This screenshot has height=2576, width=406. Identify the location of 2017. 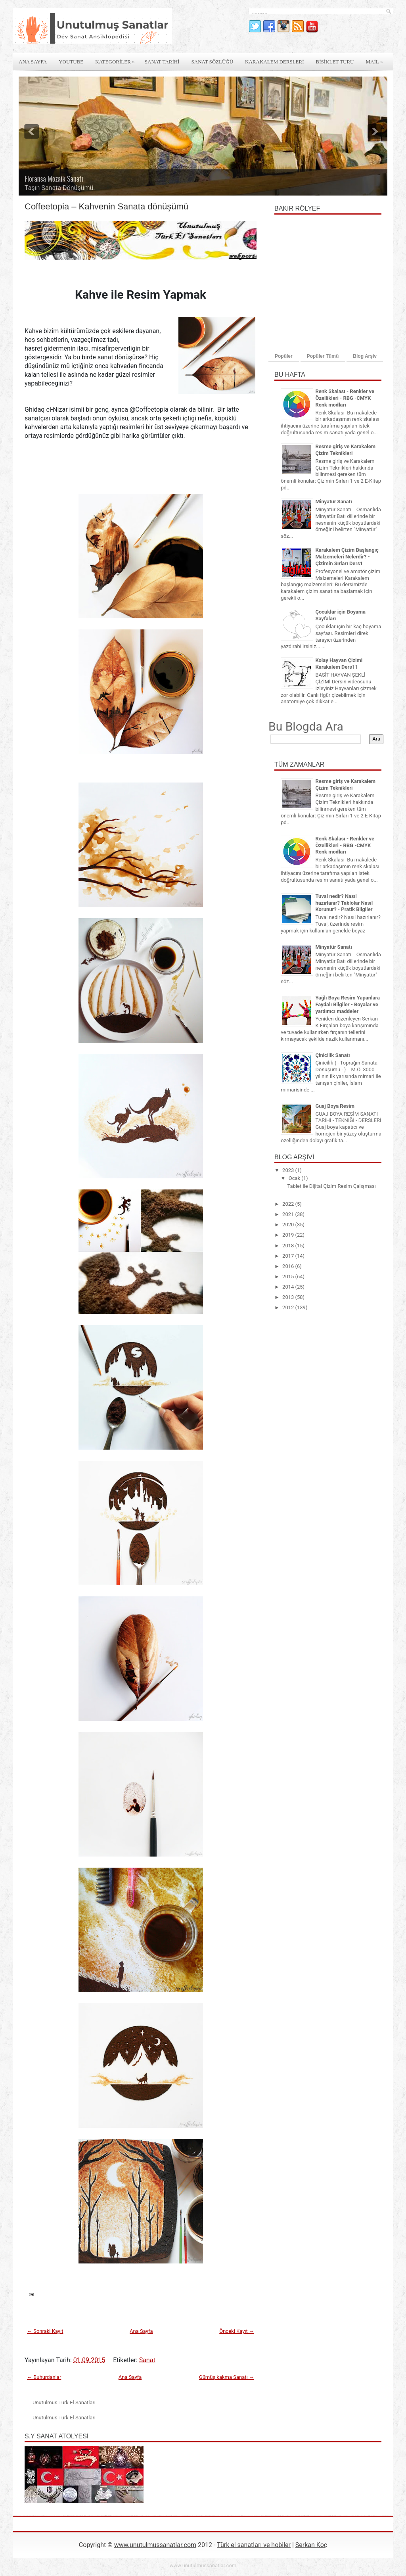
(288, 1256).